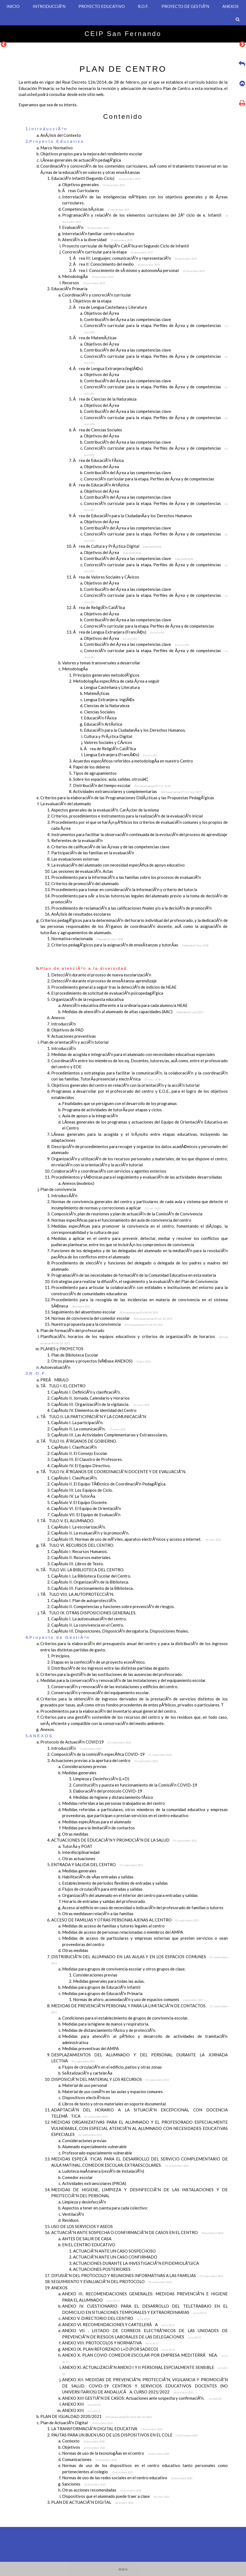 This screenshot has width=246, height=2576. Describe the element at coordinates (90, 1532) in the screenshot. I see `CapÃ­tulo II. La evaluaciÃ³n y la promociÃ³n.` at that location.